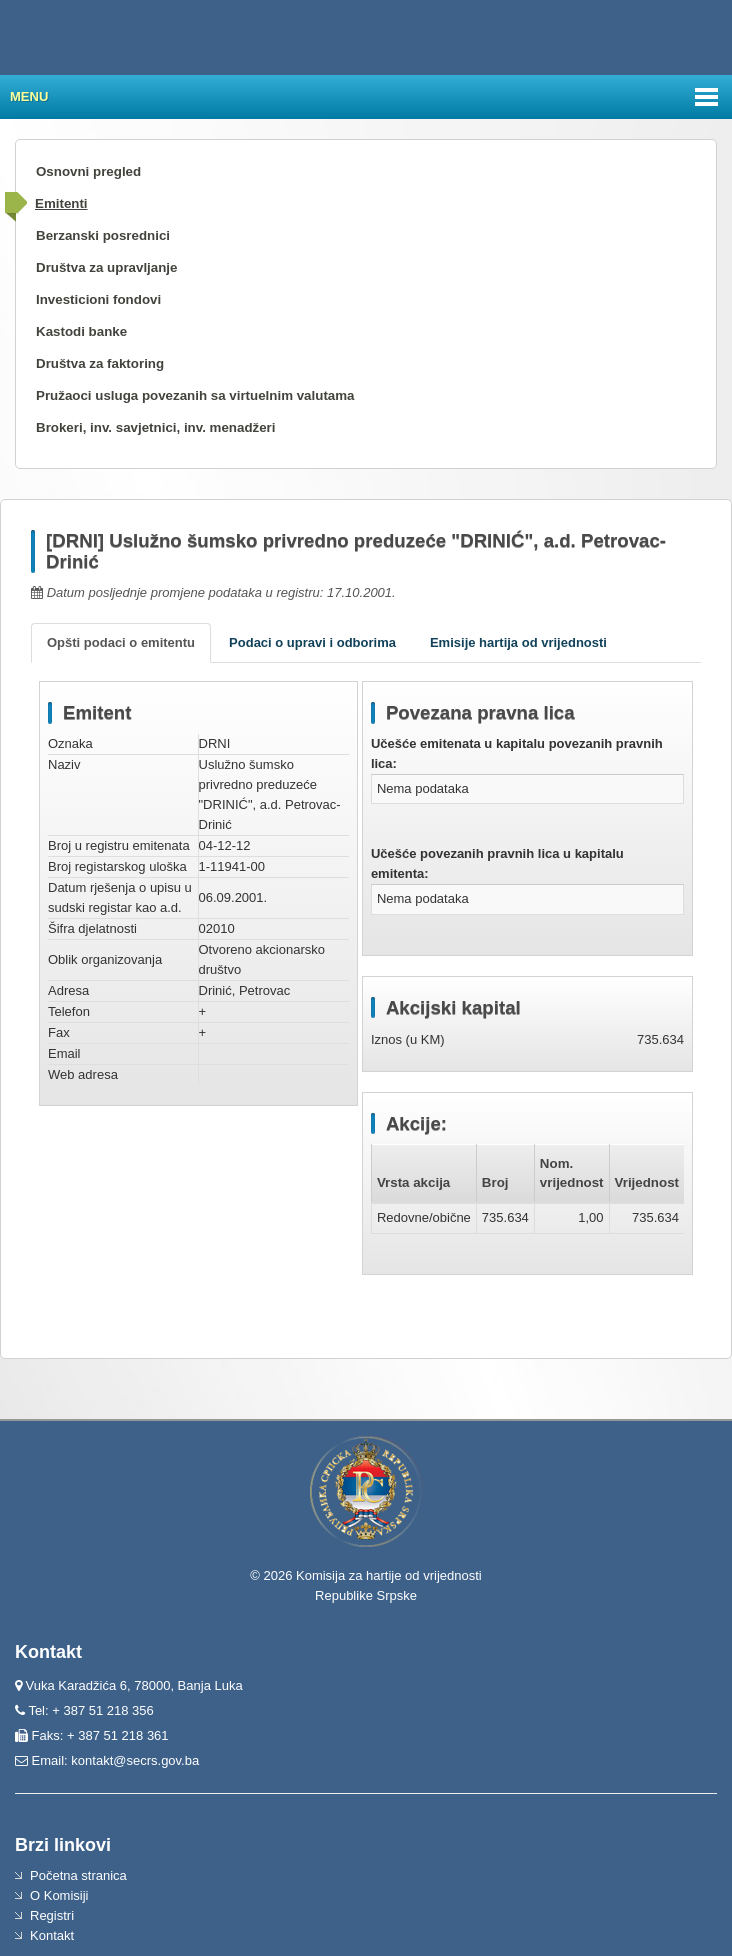 The height and width of the screenshot is (1956, 732). I want to click on O Komisiji, so click(59, 1895).